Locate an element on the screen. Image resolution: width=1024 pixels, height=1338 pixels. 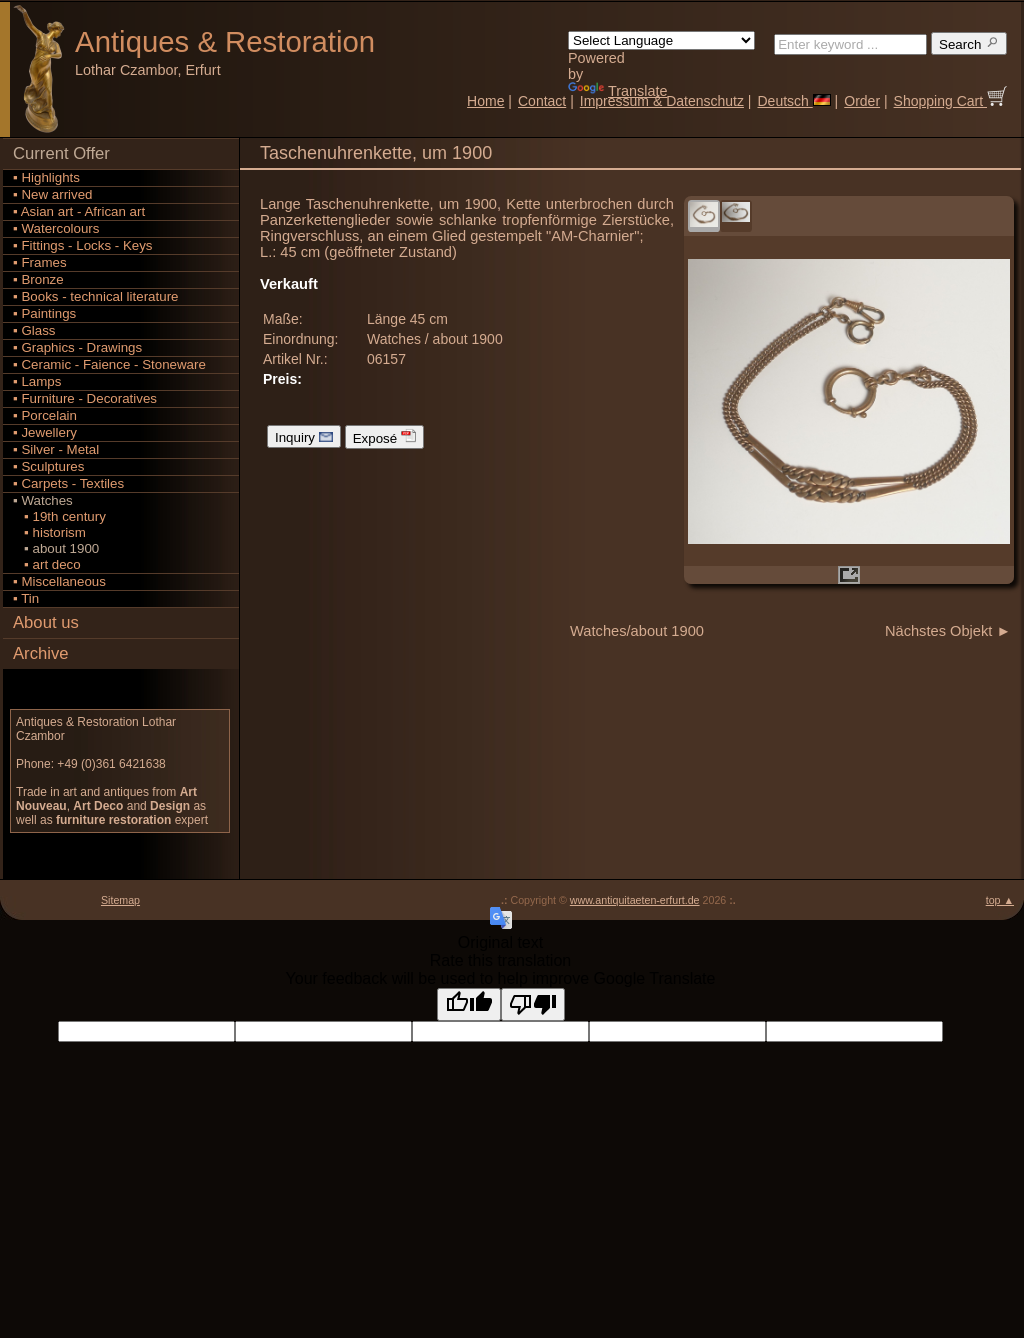
Sitemap is located at coordinates (120, 900).